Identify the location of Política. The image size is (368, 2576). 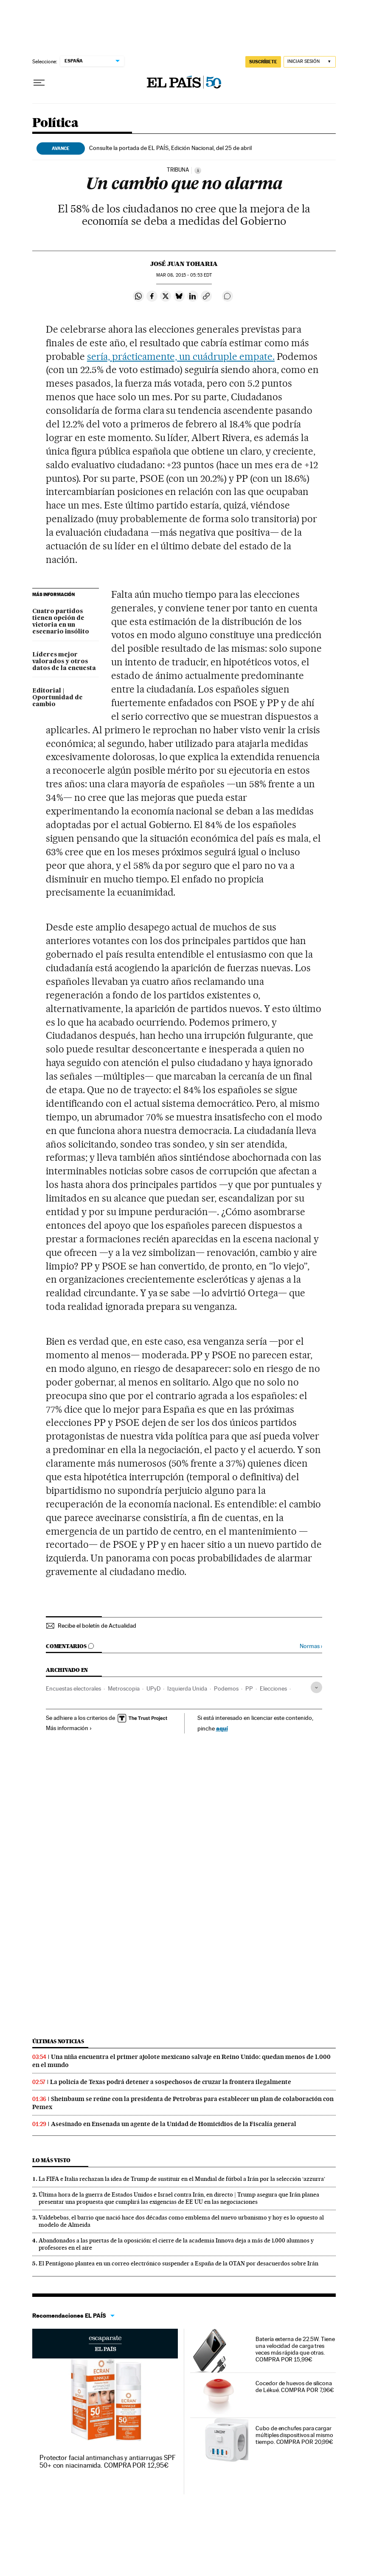
(55, 123).